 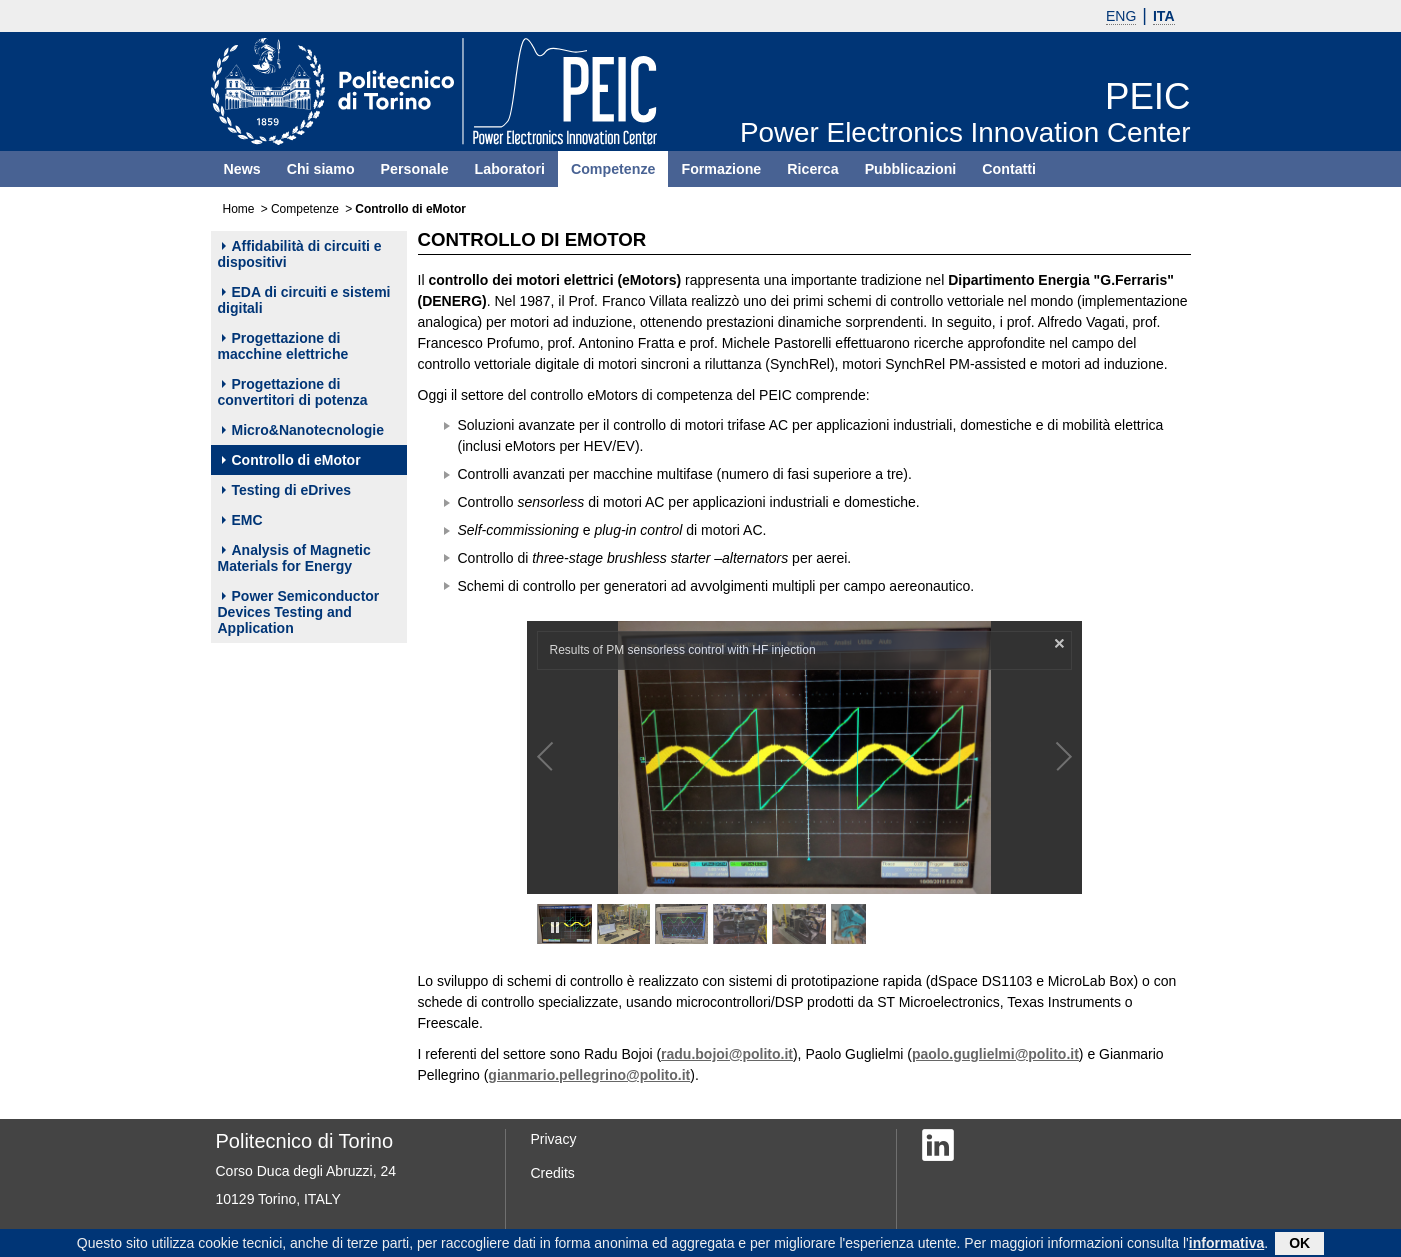 I want to click on EMC, so click(x=242, y=520).